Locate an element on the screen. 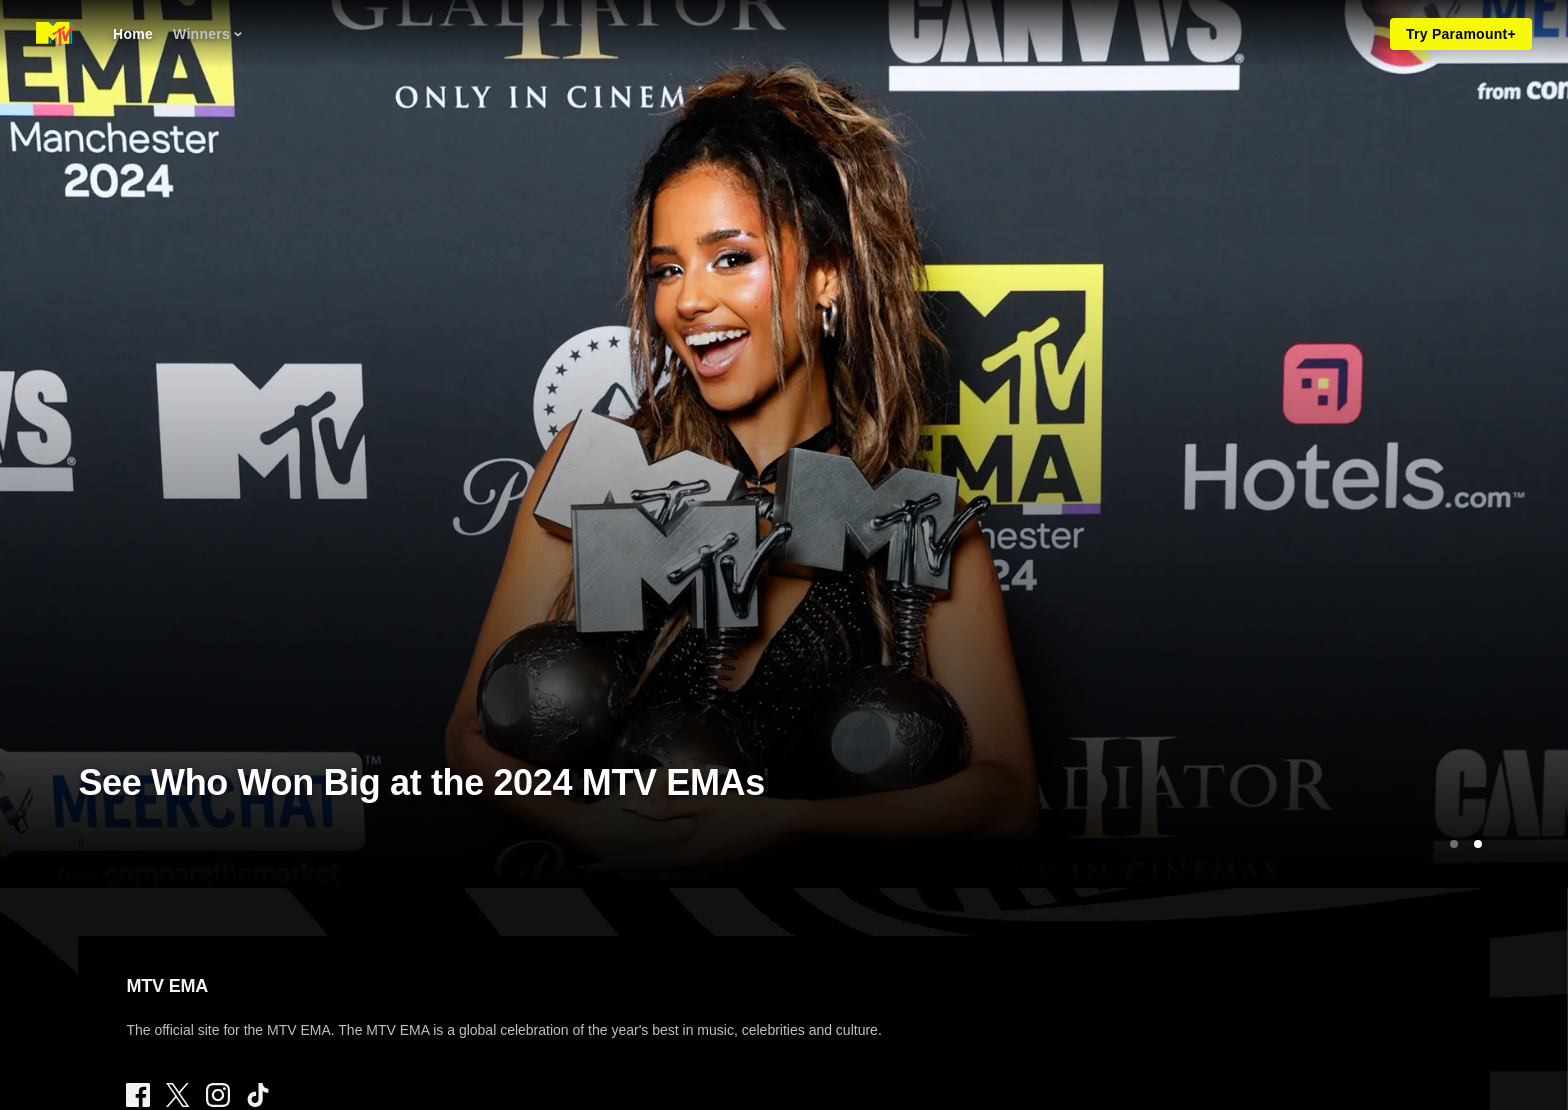 The height and width of the screenshot is (1110, 1568). [Go to Slide 2] is located at coordinates (1478, 844).